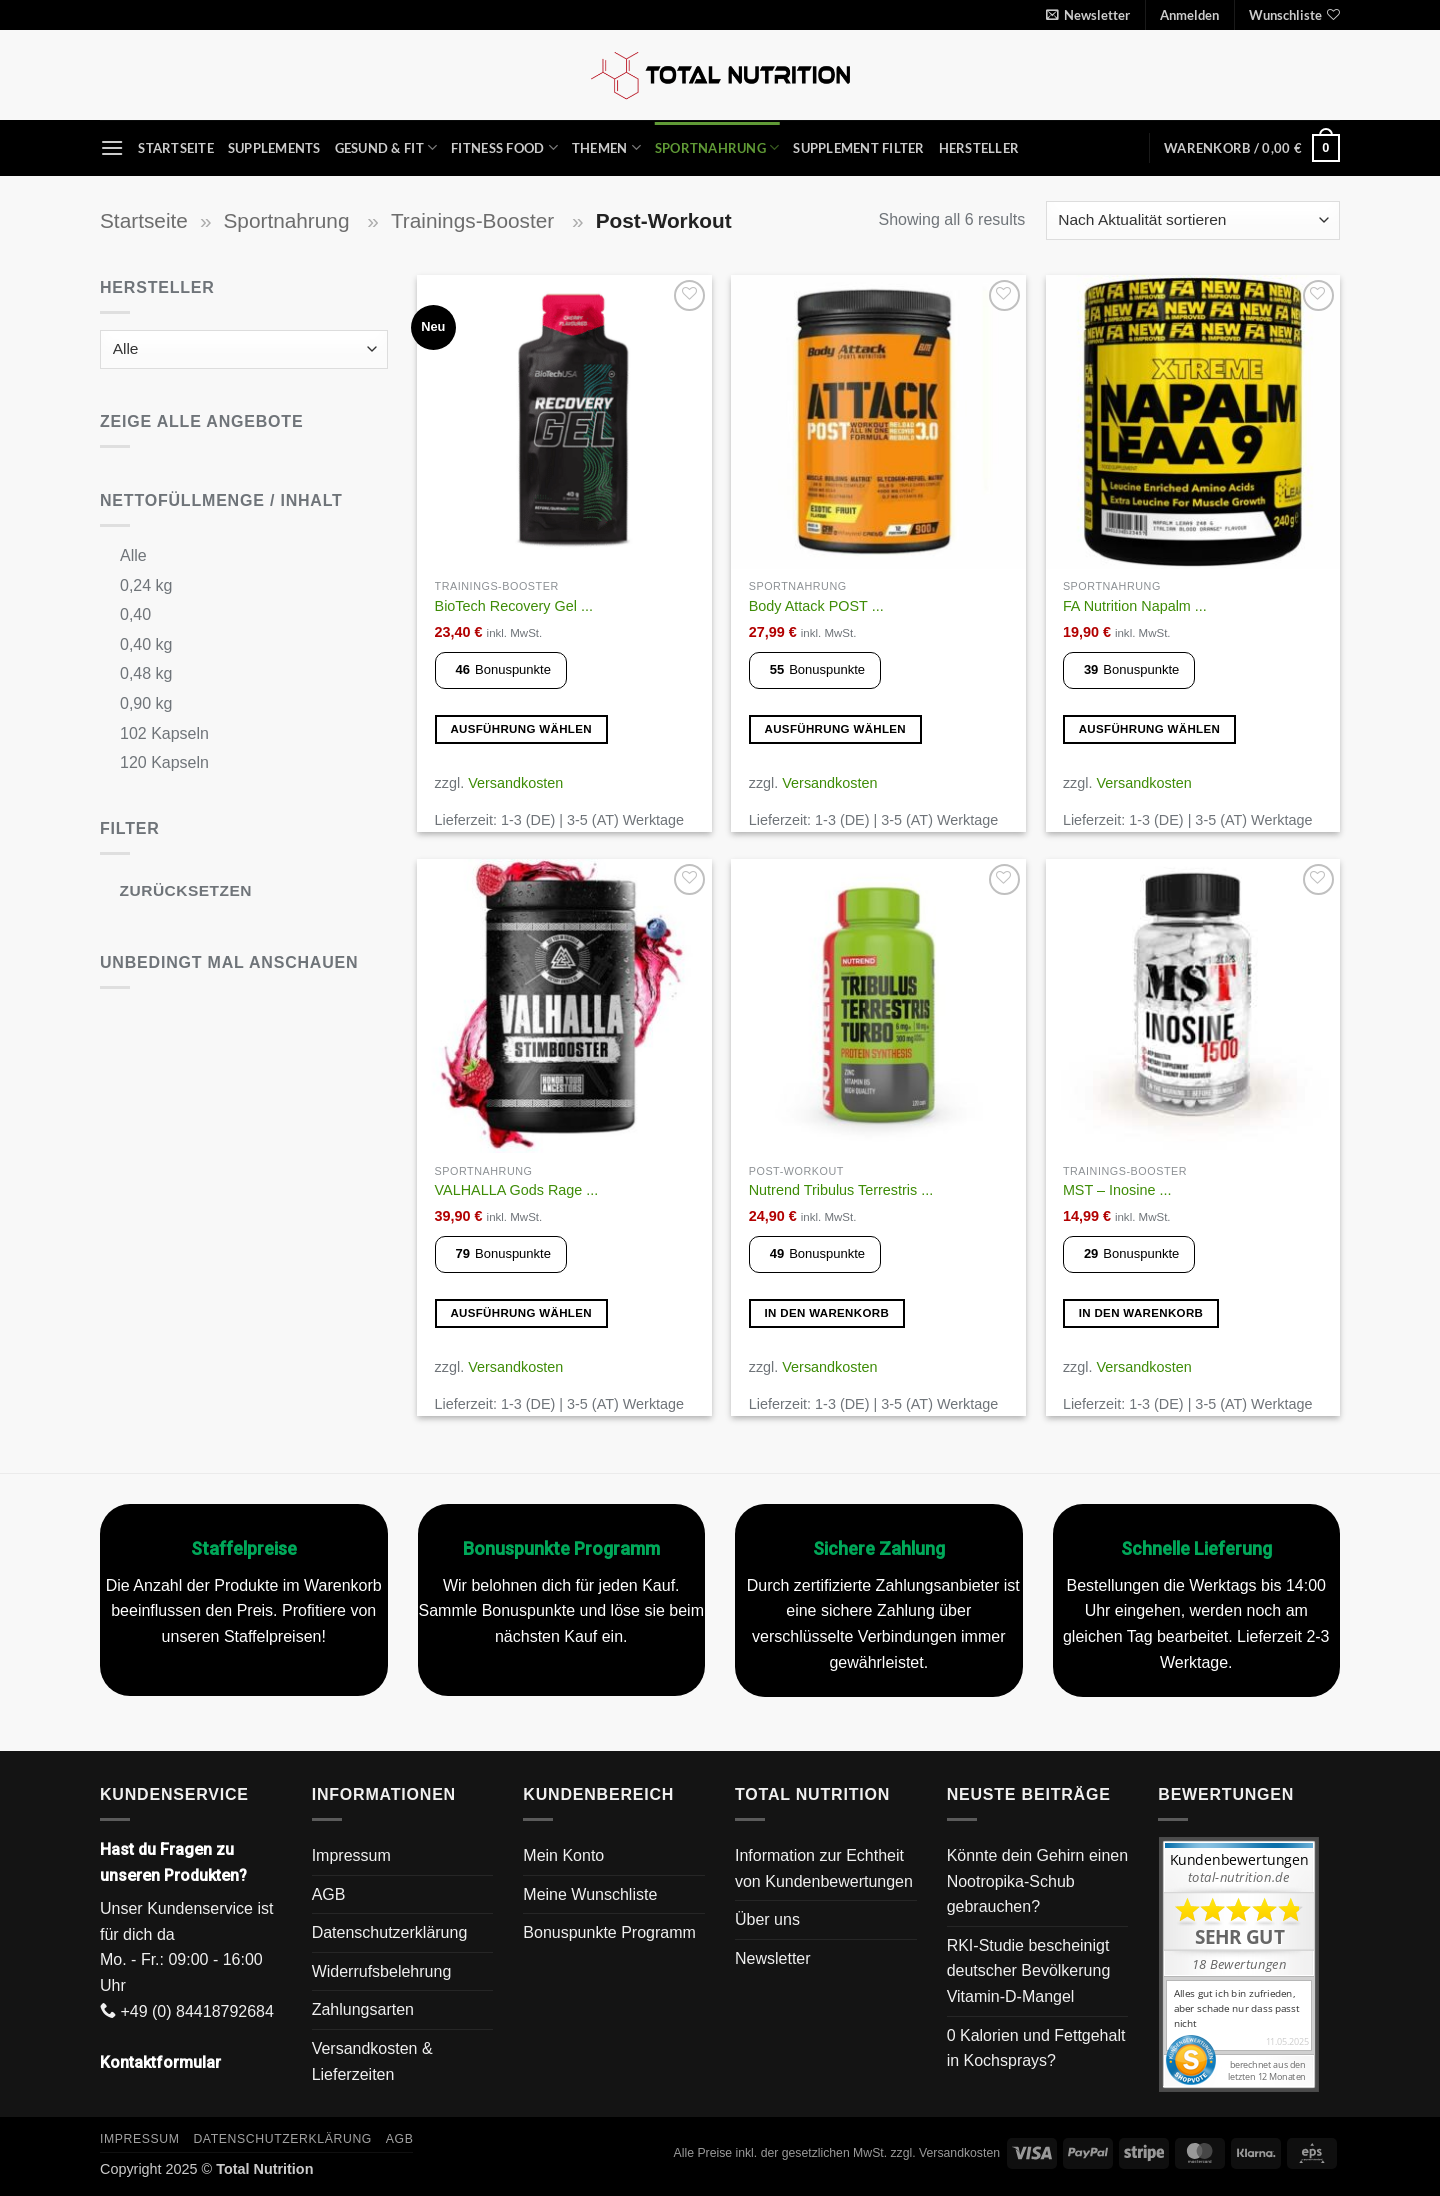 The height and width of the screenshot is (2196, 1440). Describe the element at coordinates (386, 147) in the screenshot. I see `Gesund & Fit` at that location.